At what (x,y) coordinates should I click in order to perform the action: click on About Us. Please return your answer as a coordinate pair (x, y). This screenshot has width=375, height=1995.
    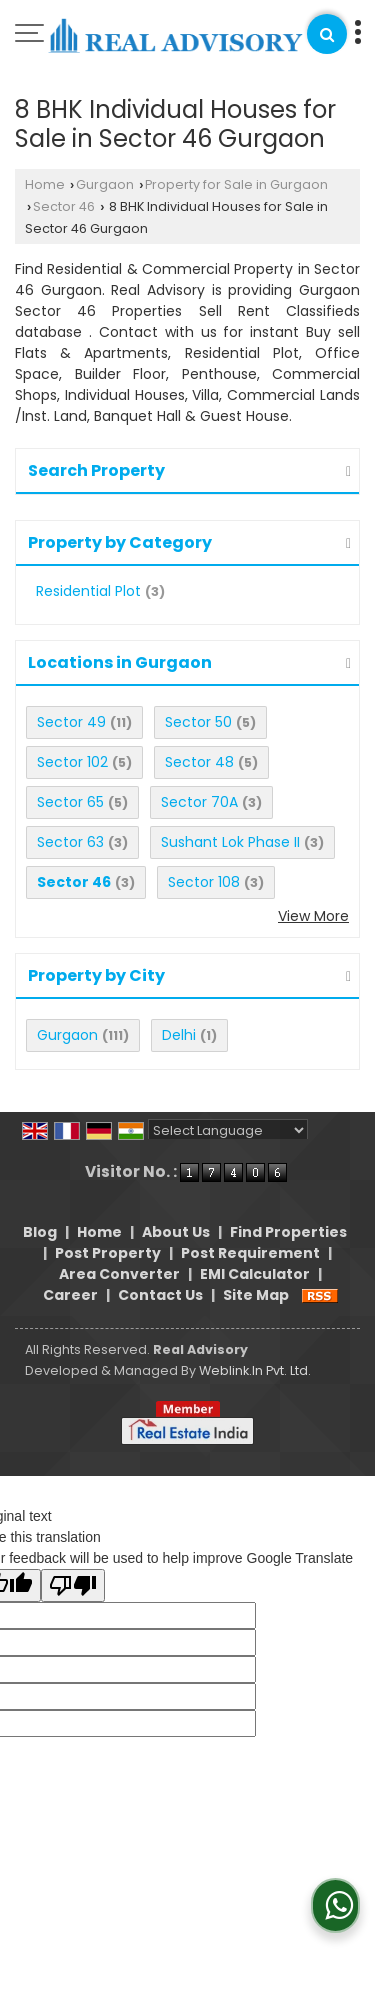
    Looking at the image, I should click on (176, 1232).